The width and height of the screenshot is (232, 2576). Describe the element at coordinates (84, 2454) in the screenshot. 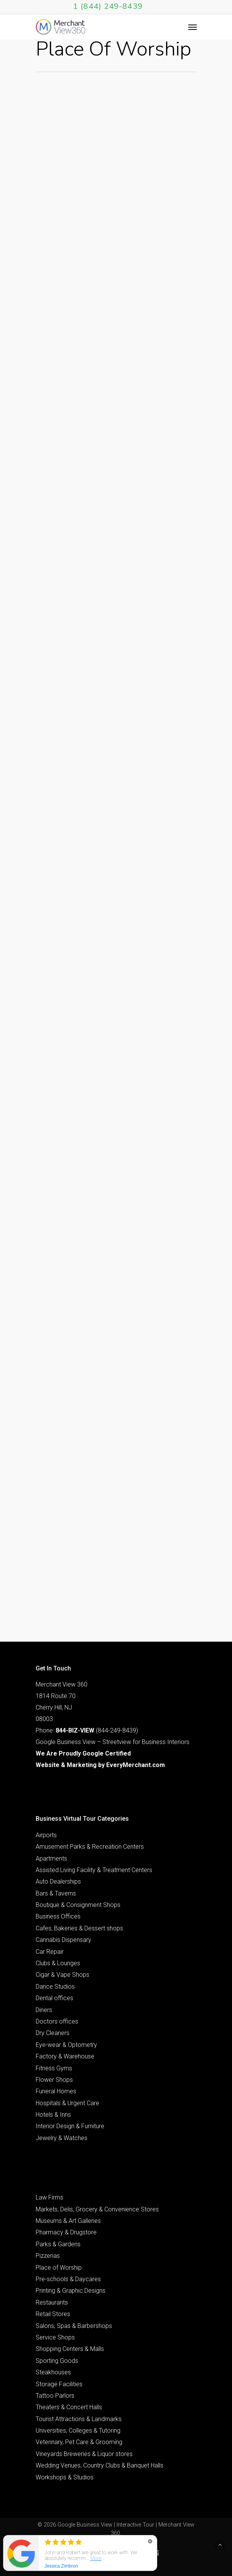

I see `Vineyards Breweries & Liquor stores` at that location.